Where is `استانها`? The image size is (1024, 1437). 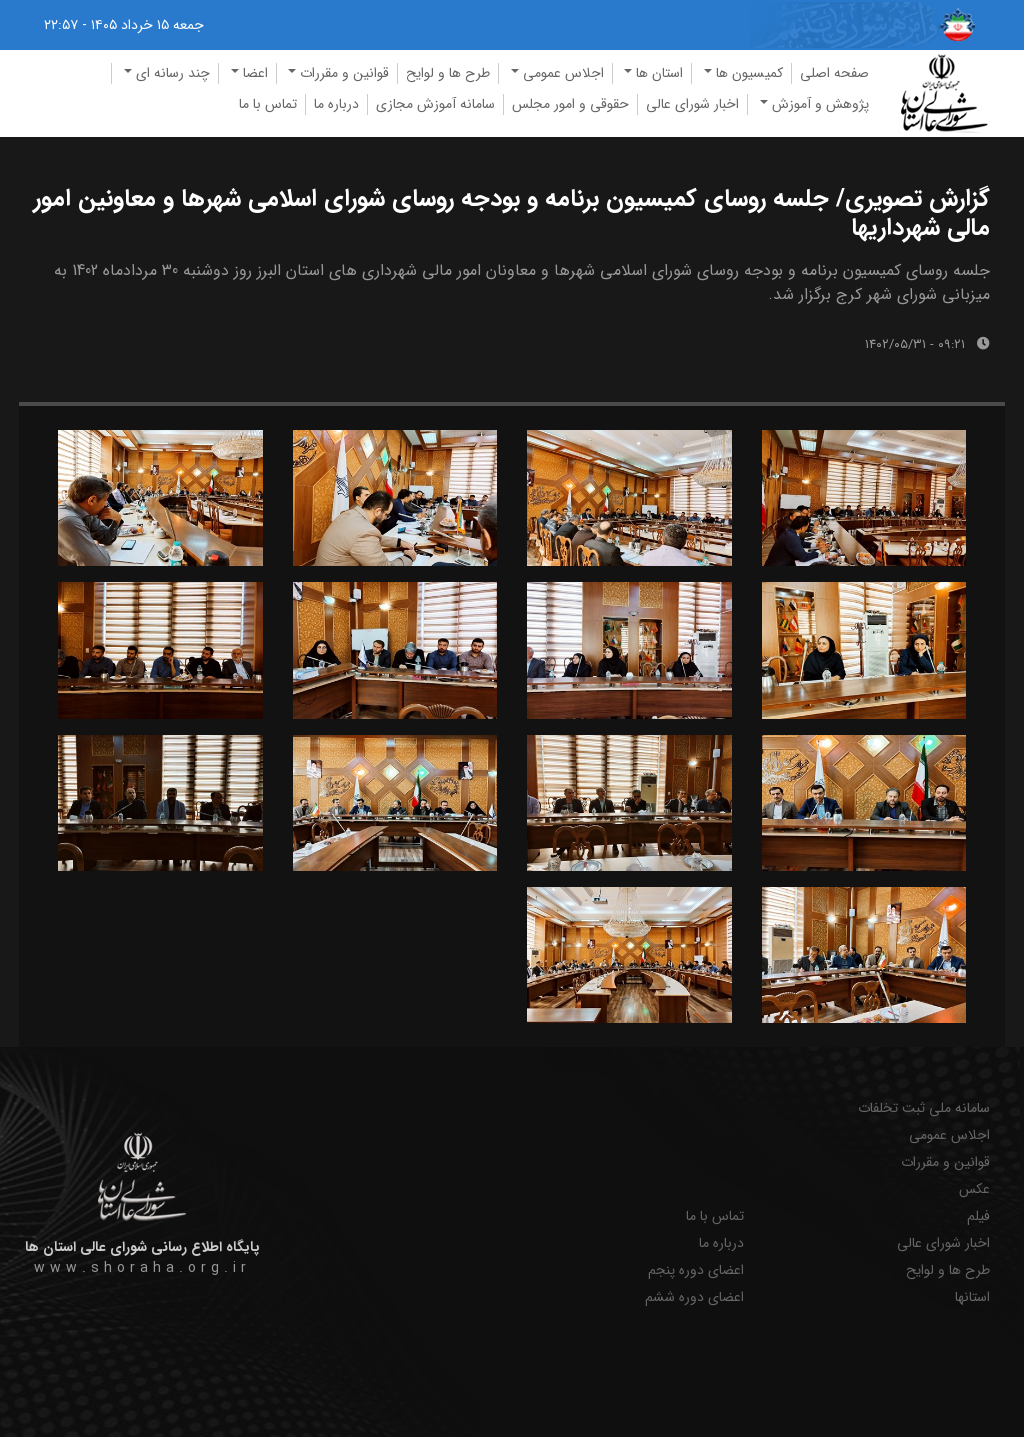 استانها is located at coordinates (972, 1297).